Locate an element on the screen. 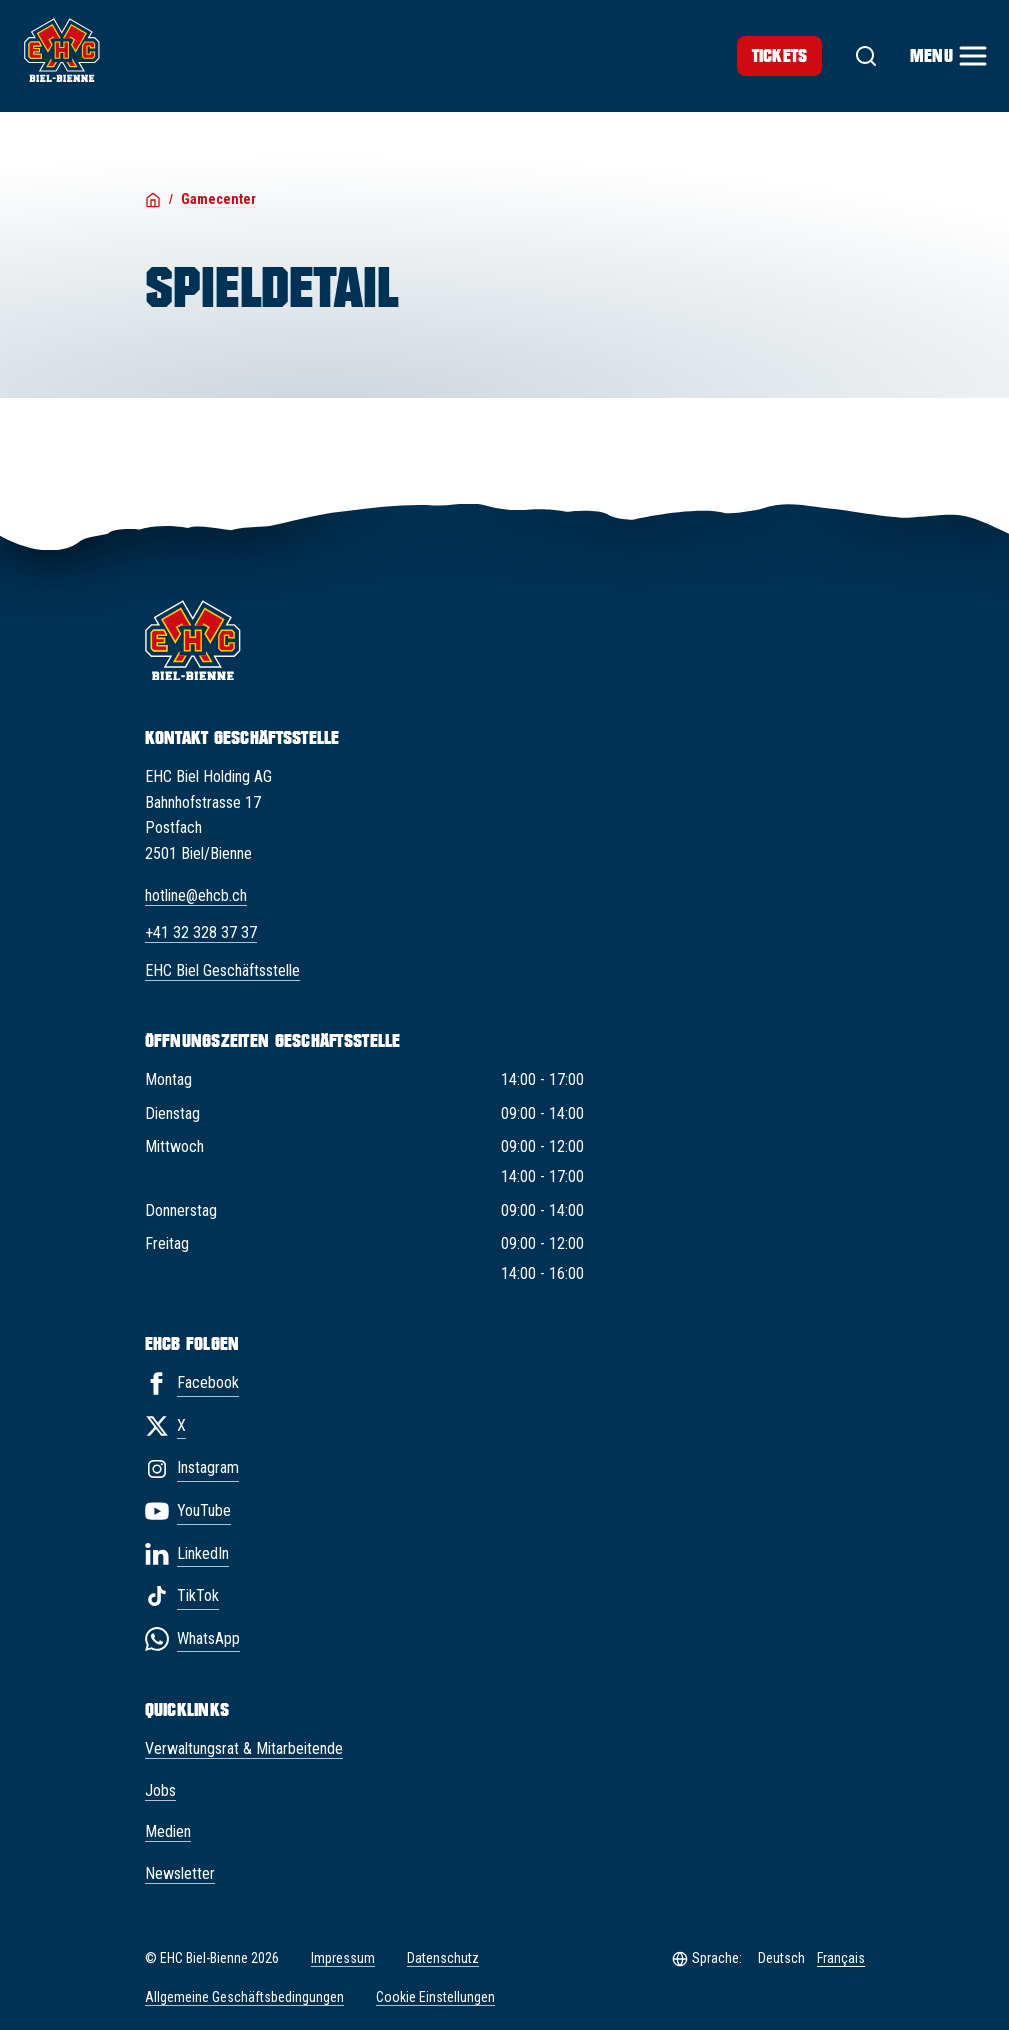  [EHC Biel/Bienne] is located at coordinates (62, 50).